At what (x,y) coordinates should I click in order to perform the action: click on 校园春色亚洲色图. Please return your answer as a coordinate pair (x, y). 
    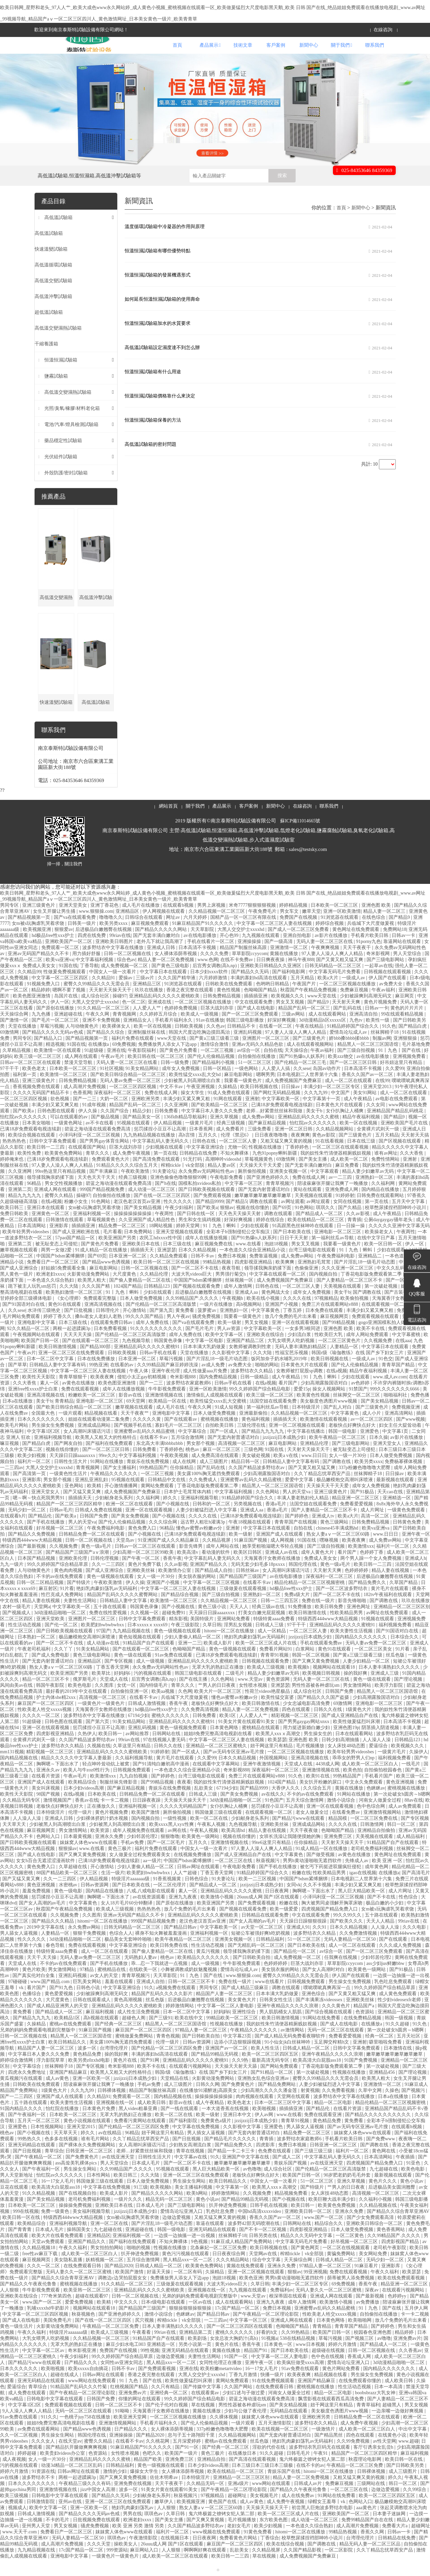
    Looking at the image, I should click on (373, 2349).